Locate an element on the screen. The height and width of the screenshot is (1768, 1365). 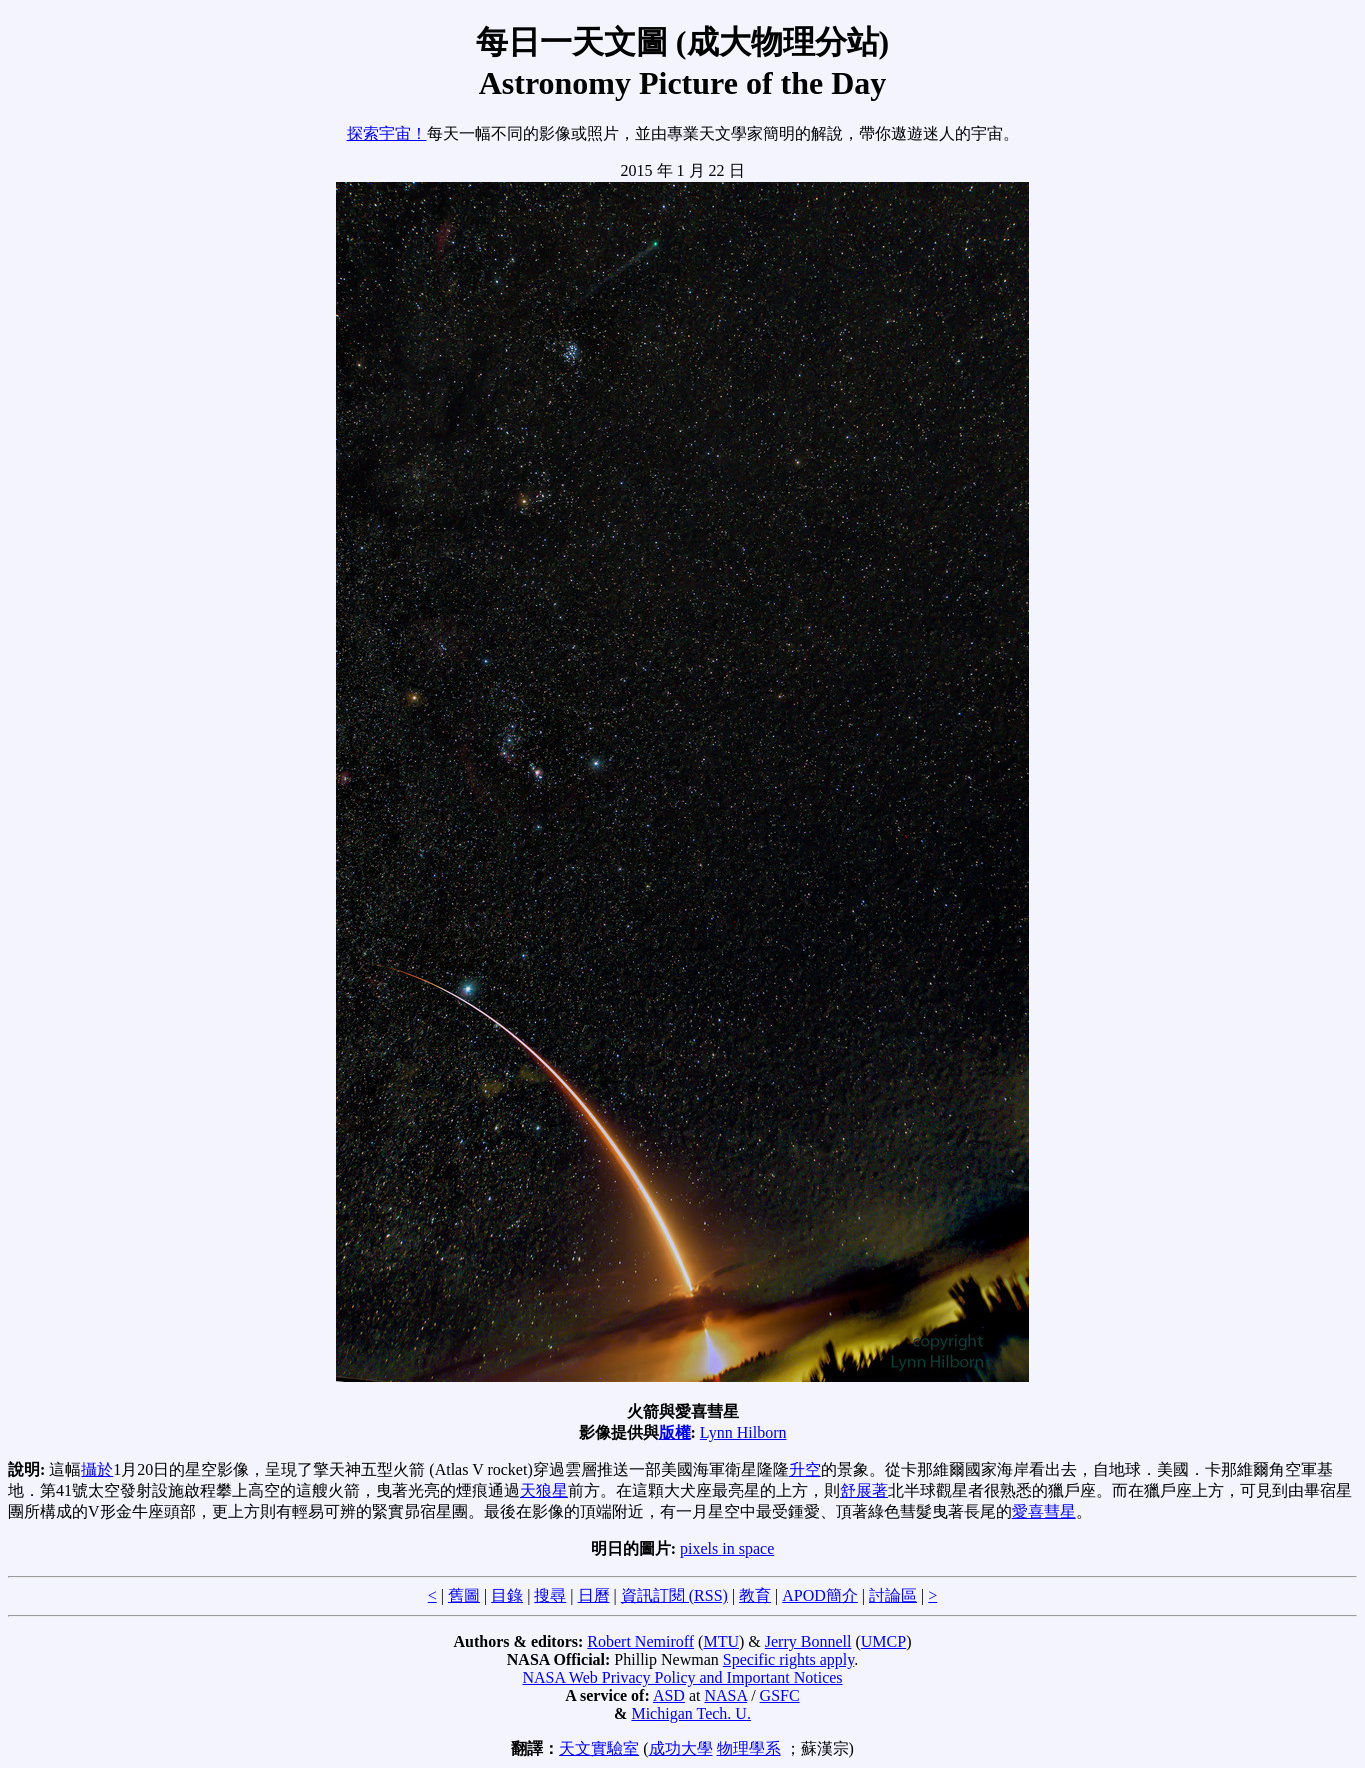
UMCP is located at coordinates (883, 1641).